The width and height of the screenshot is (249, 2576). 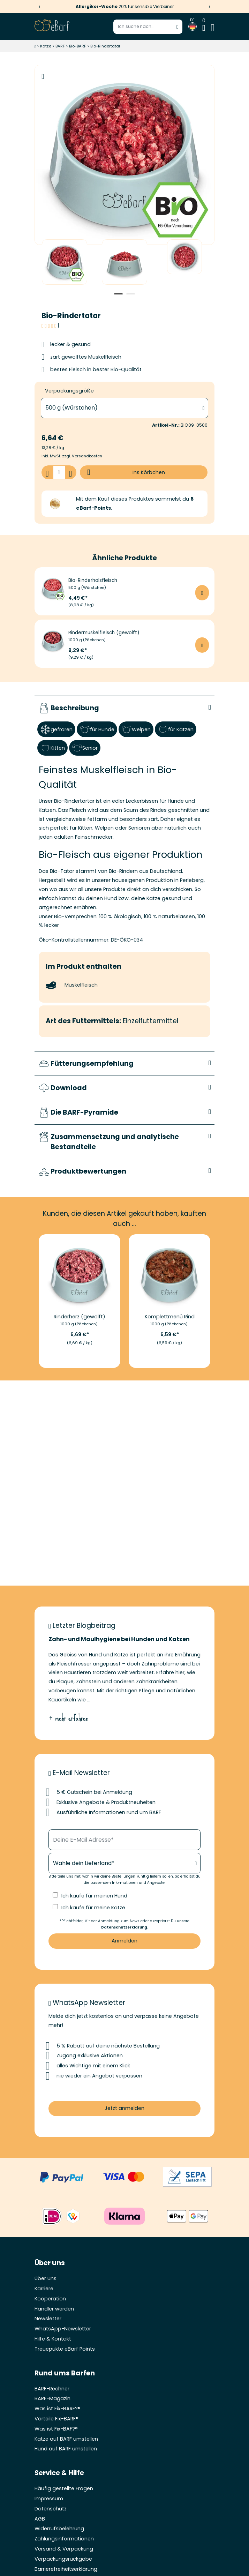 What do you see at coordinates (124, 2108) in the screenshot?
I see `Jetzt anmelden` at bounding box center [124, 2108].